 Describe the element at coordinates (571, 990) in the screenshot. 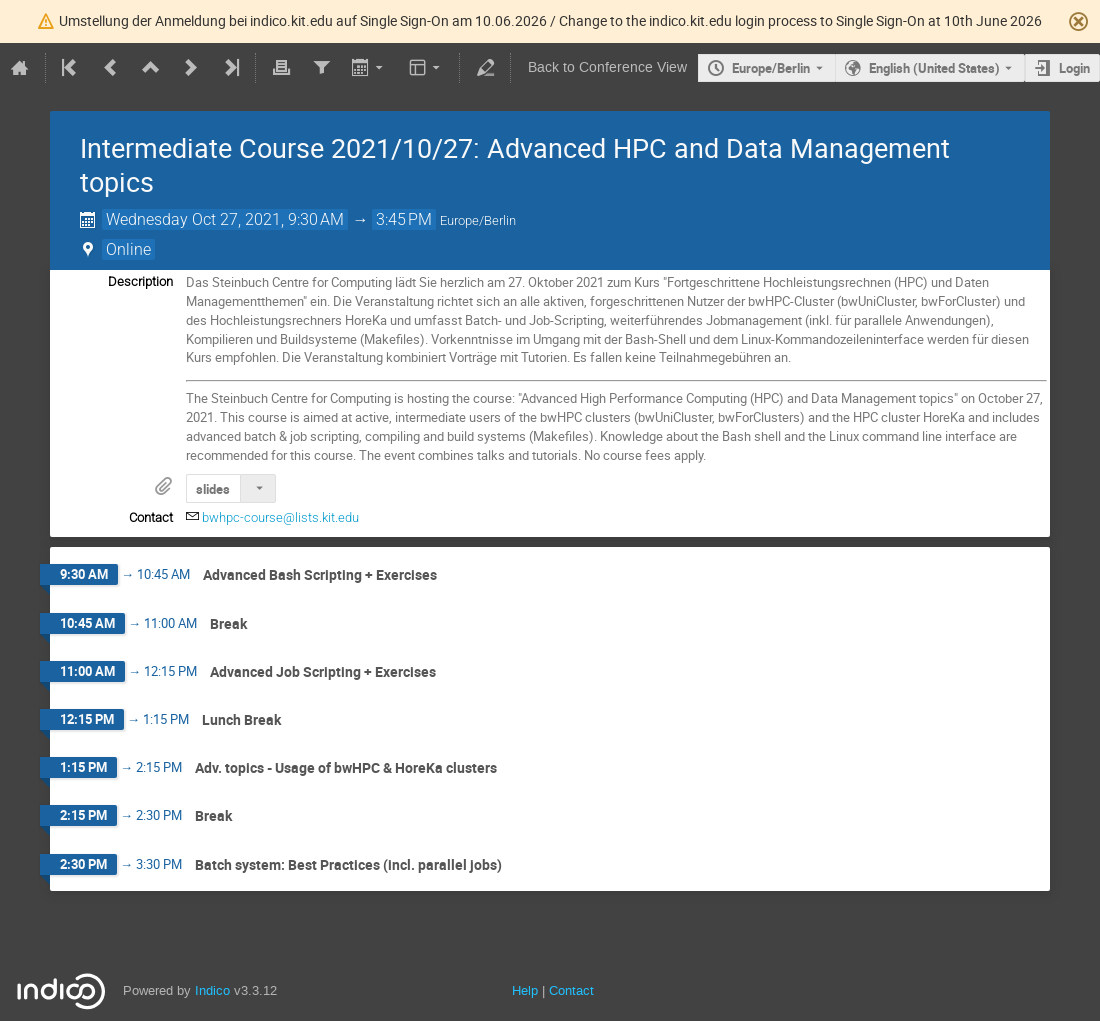

I see `Contact` at that location.